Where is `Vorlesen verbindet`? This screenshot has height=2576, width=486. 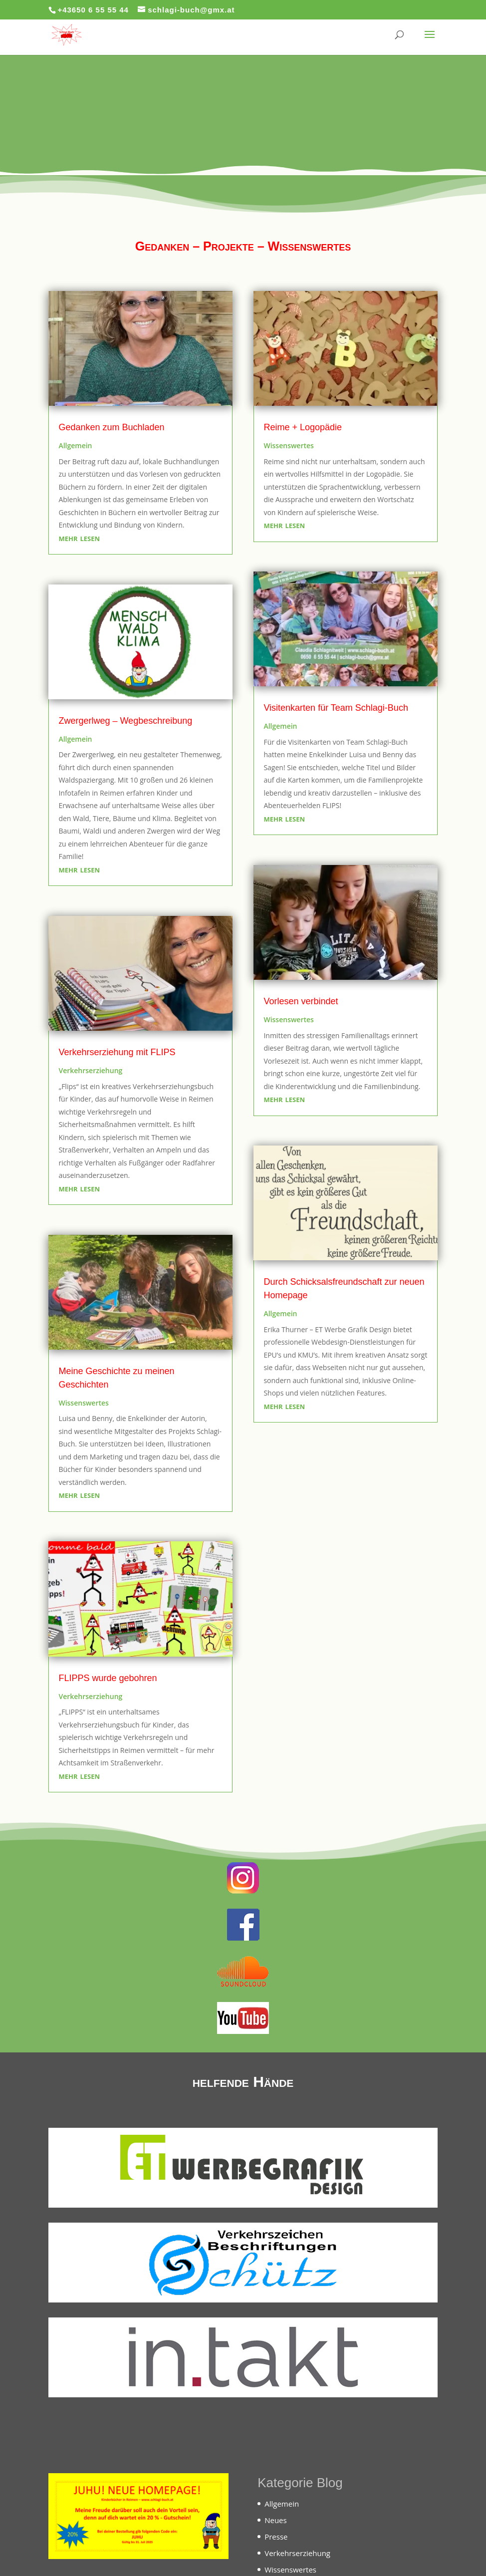
Vorlesen verbindet is located at coordinates (300, 1001).